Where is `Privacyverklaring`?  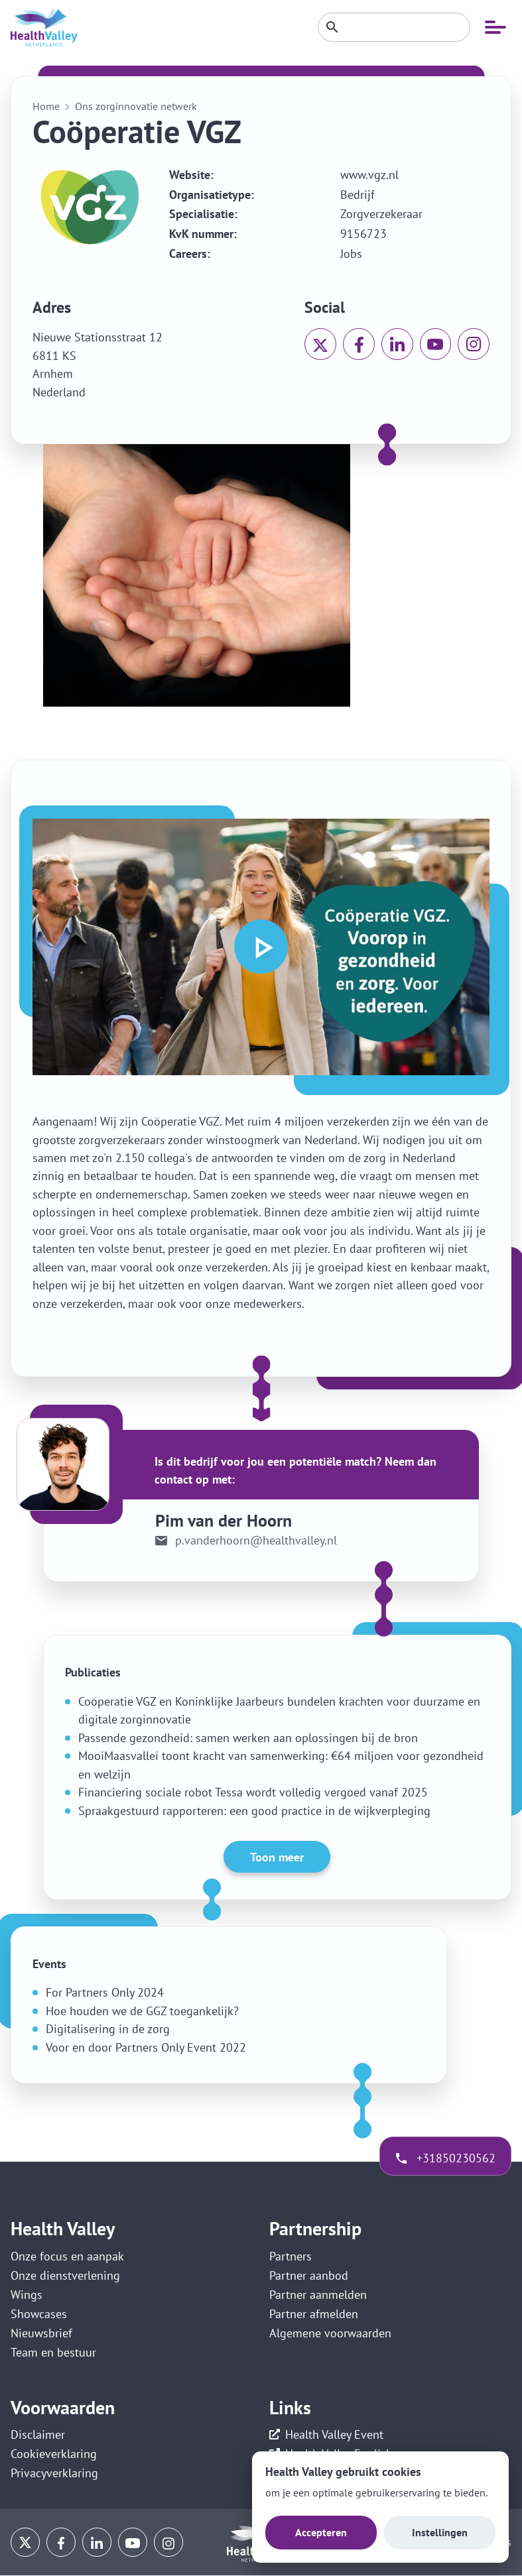 Privacyverklaring is located at coordinates (54, 2474).